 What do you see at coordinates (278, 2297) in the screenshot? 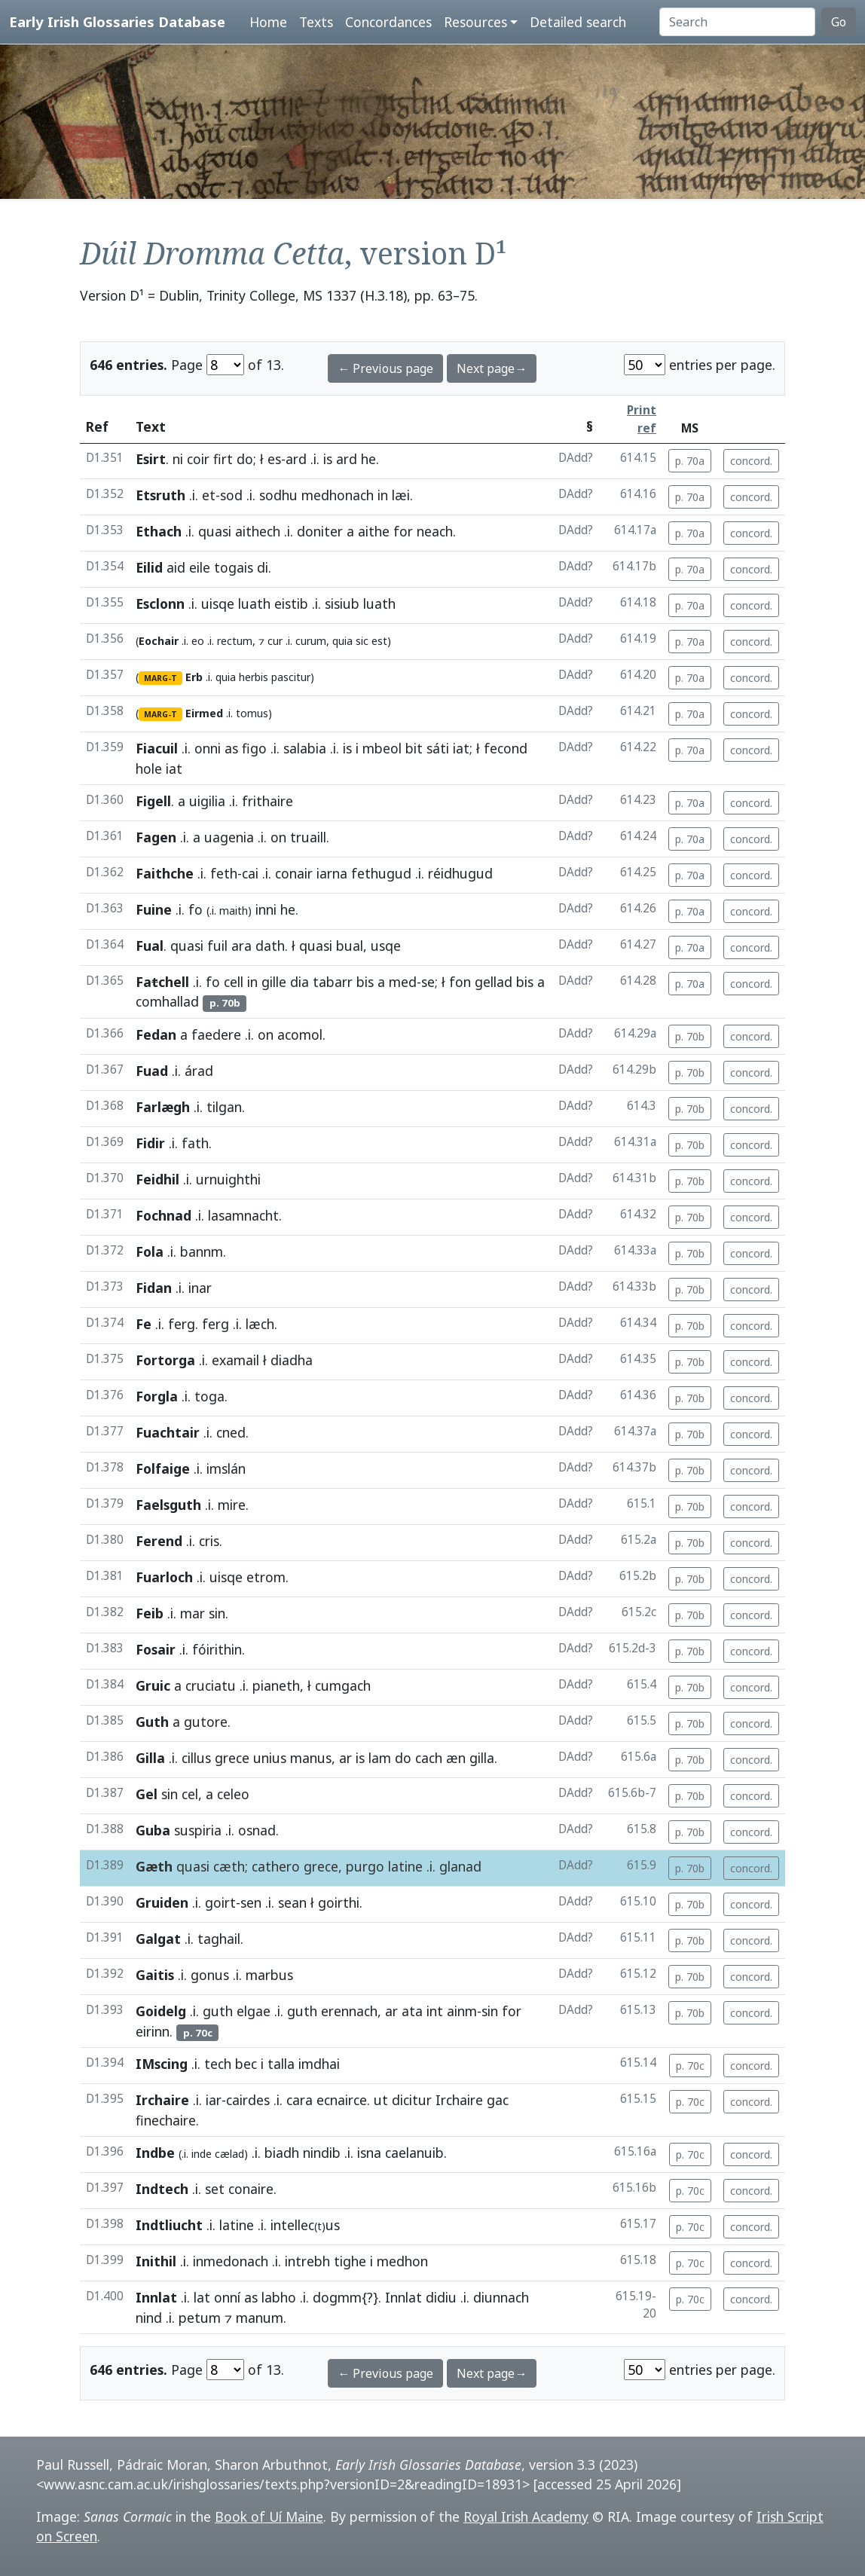
I see `labho` at bounding box center [278, 2297].